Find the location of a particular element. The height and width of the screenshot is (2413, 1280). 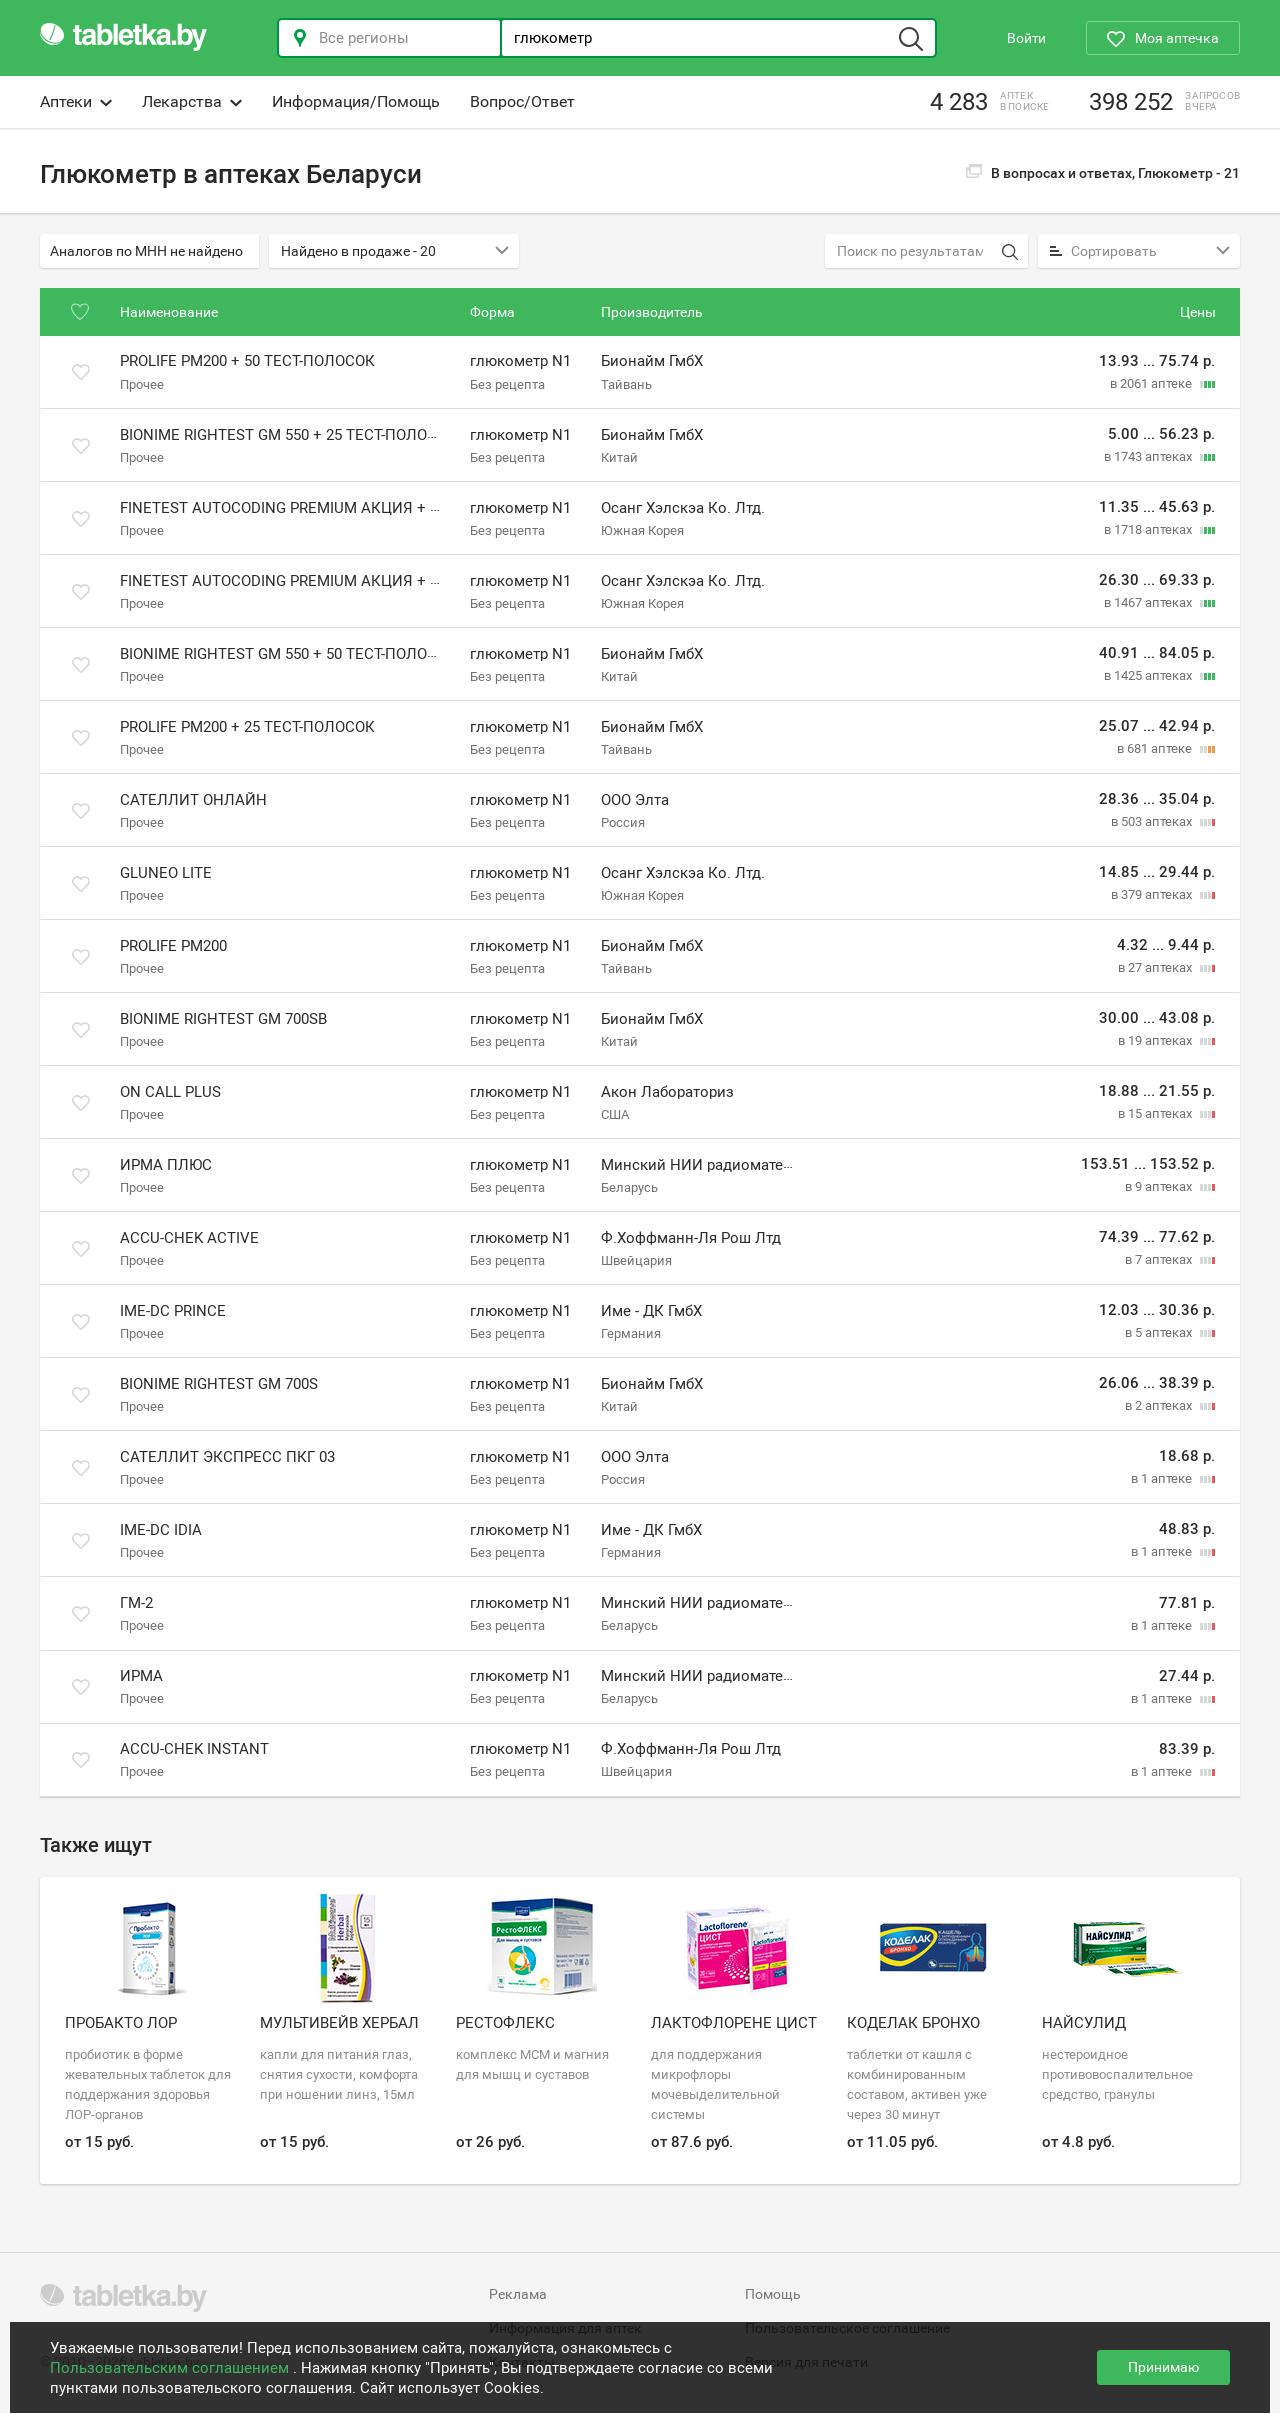

Bionime Rightest GM 700S is located at coordinates (219, 1384).